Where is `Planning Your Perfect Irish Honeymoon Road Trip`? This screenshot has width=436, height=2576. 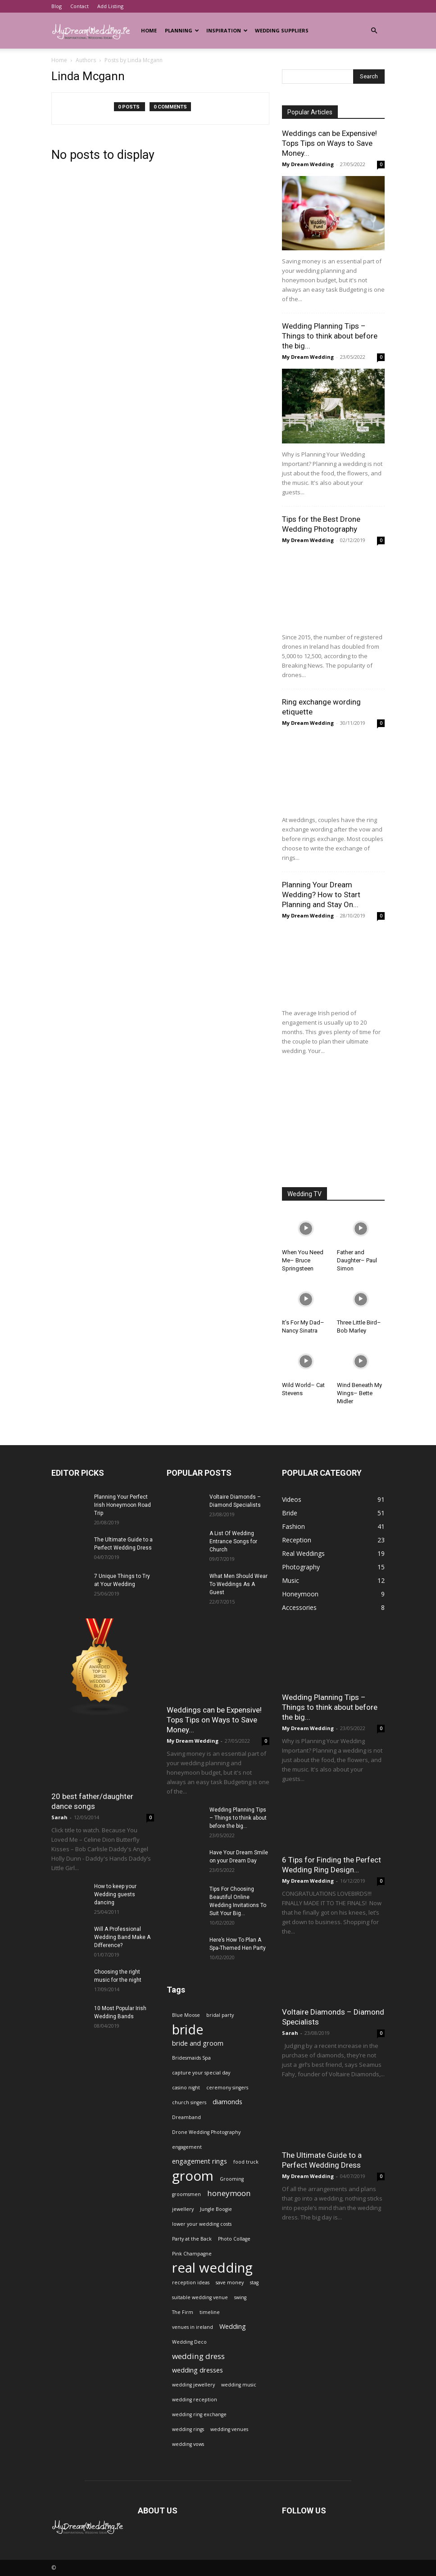
Planning Your Perfect Irish Honeymoon Road Trip is located at coordinates (122, 1505).